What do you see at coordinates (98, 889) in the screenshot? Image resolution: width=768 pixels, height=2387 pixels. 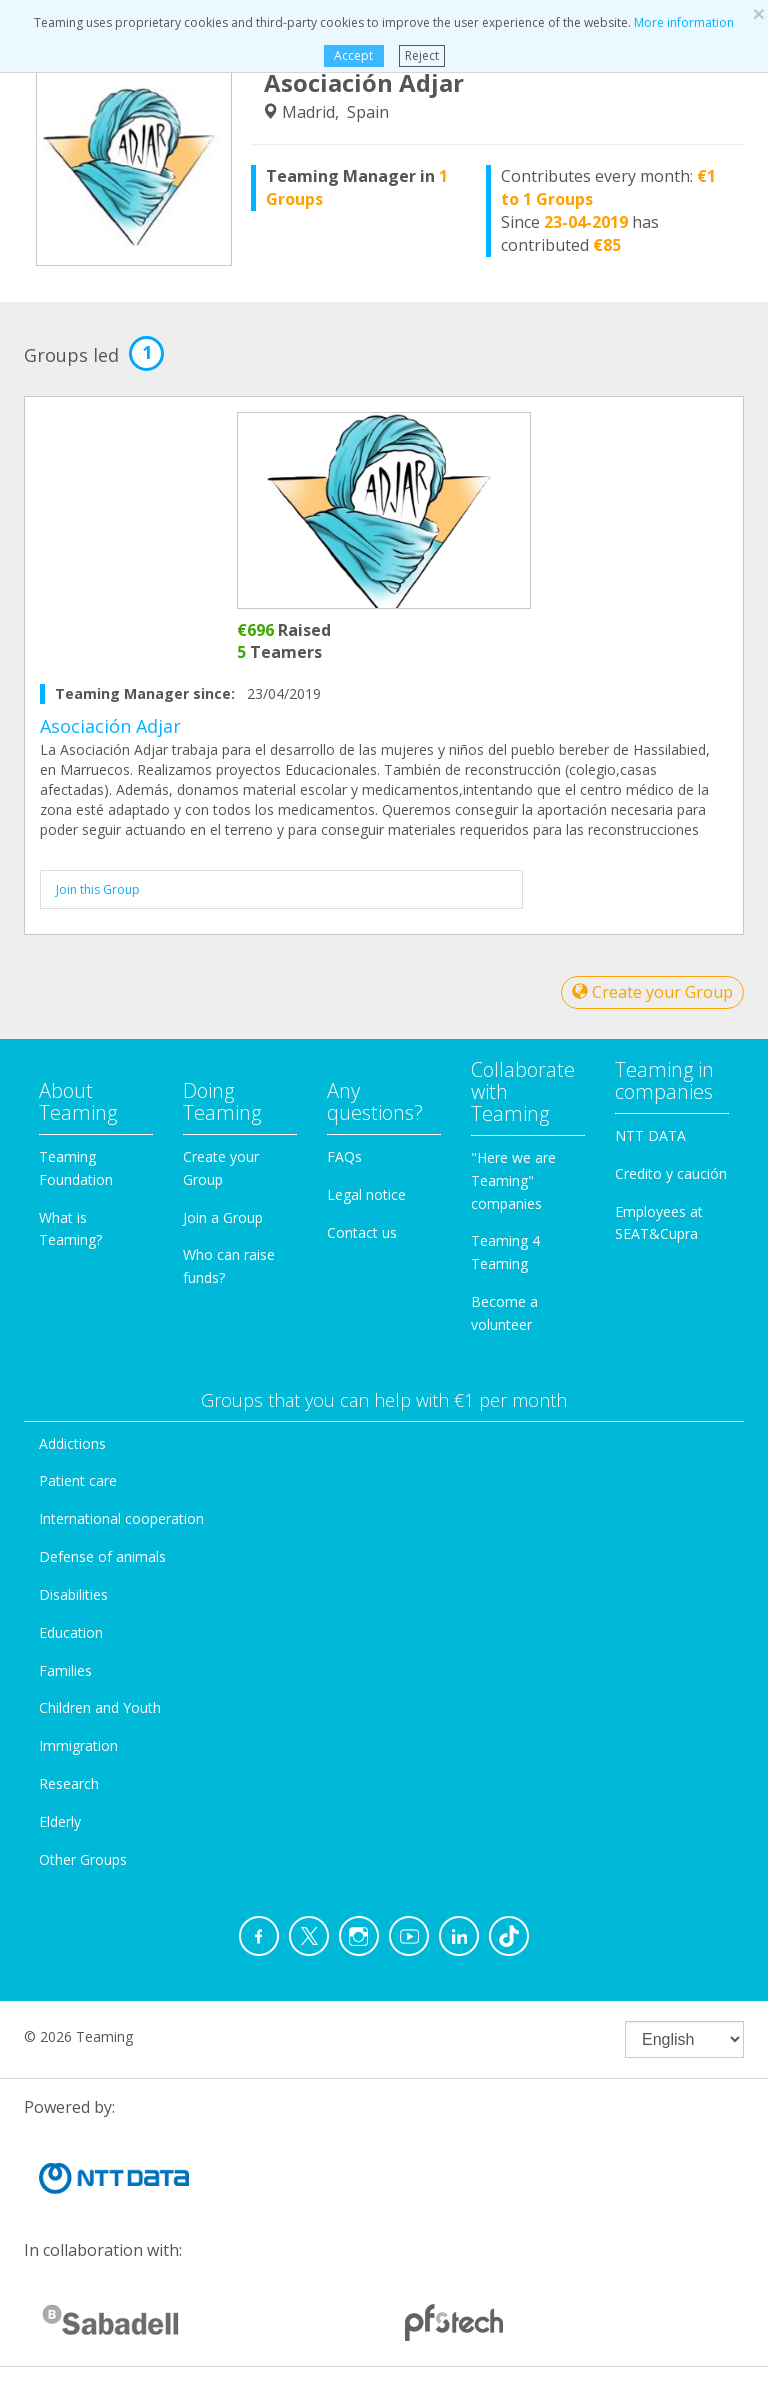 I see `Join this Group` at bounding box center [98, 889].